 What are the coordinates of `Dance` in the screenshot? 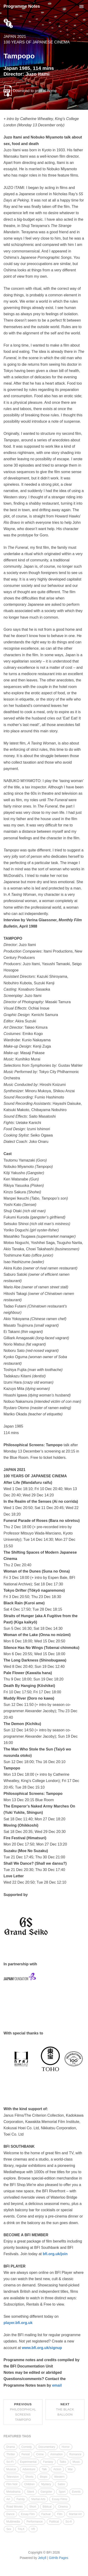 It's located at (10, 2514).